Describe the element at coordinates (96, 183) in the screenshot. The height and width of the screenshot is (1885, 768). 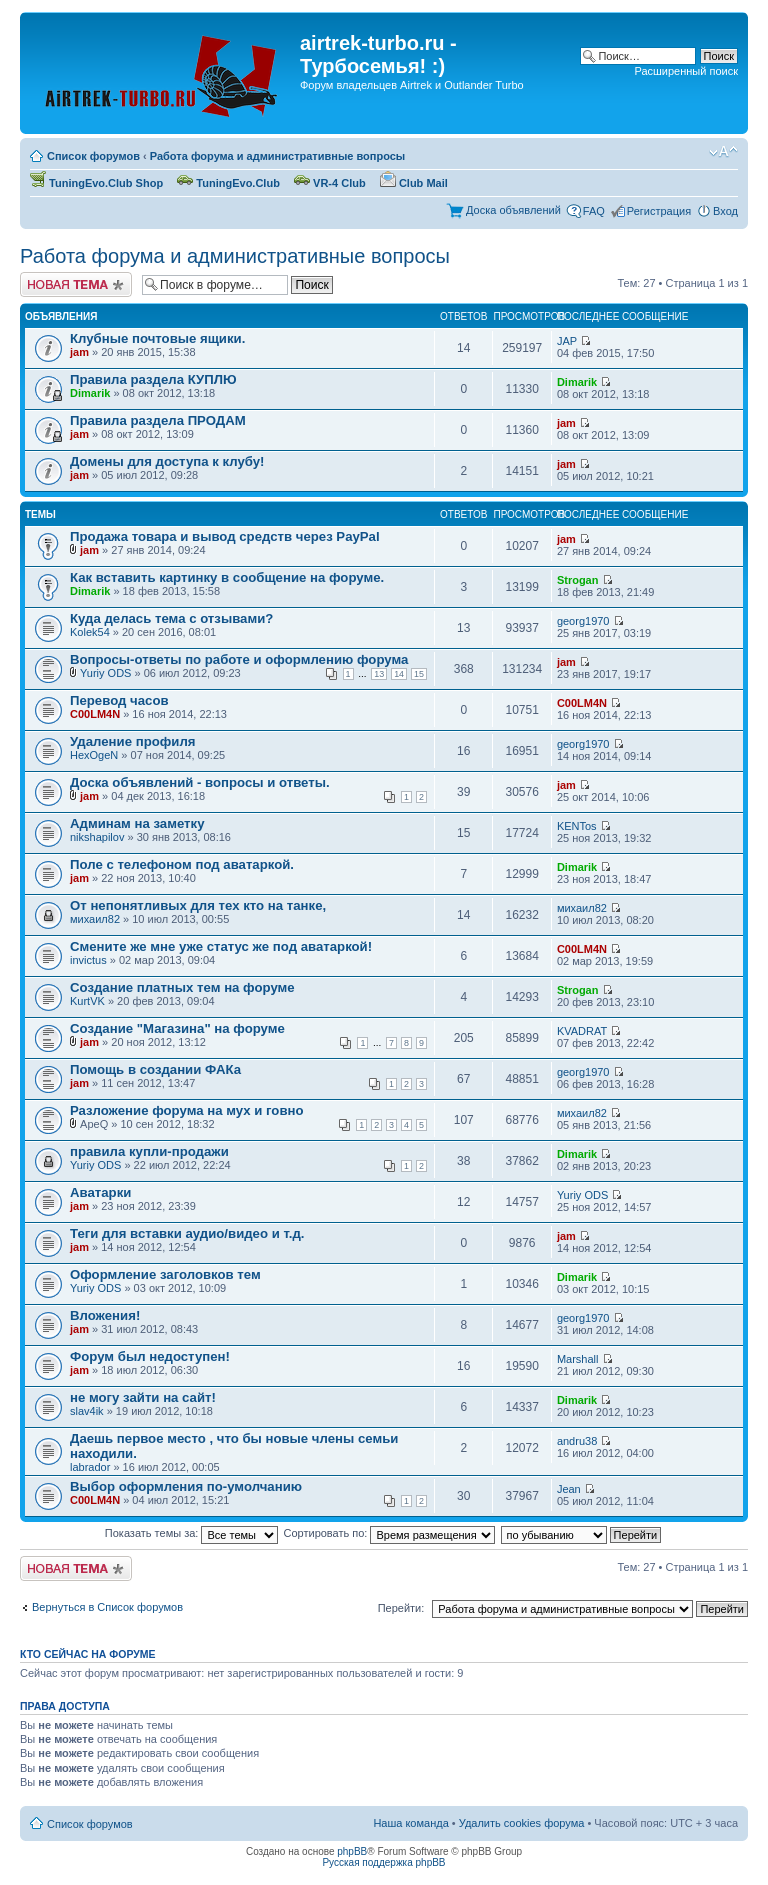
I see `TuningEvo.Club Shop` at that location.